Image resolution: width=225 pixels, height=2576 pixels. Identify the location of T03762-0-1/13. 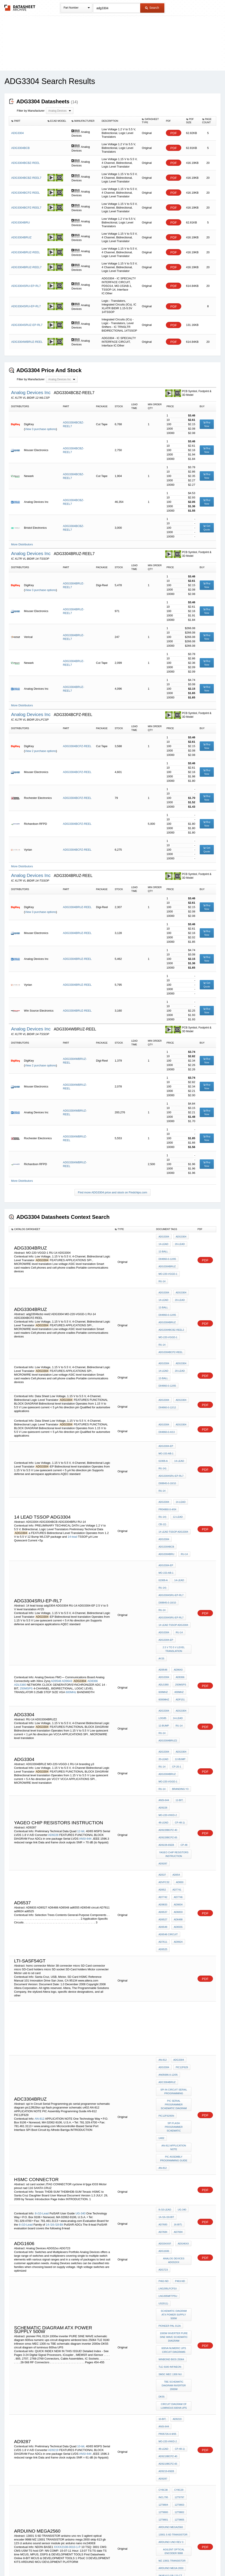
(166, 2350).